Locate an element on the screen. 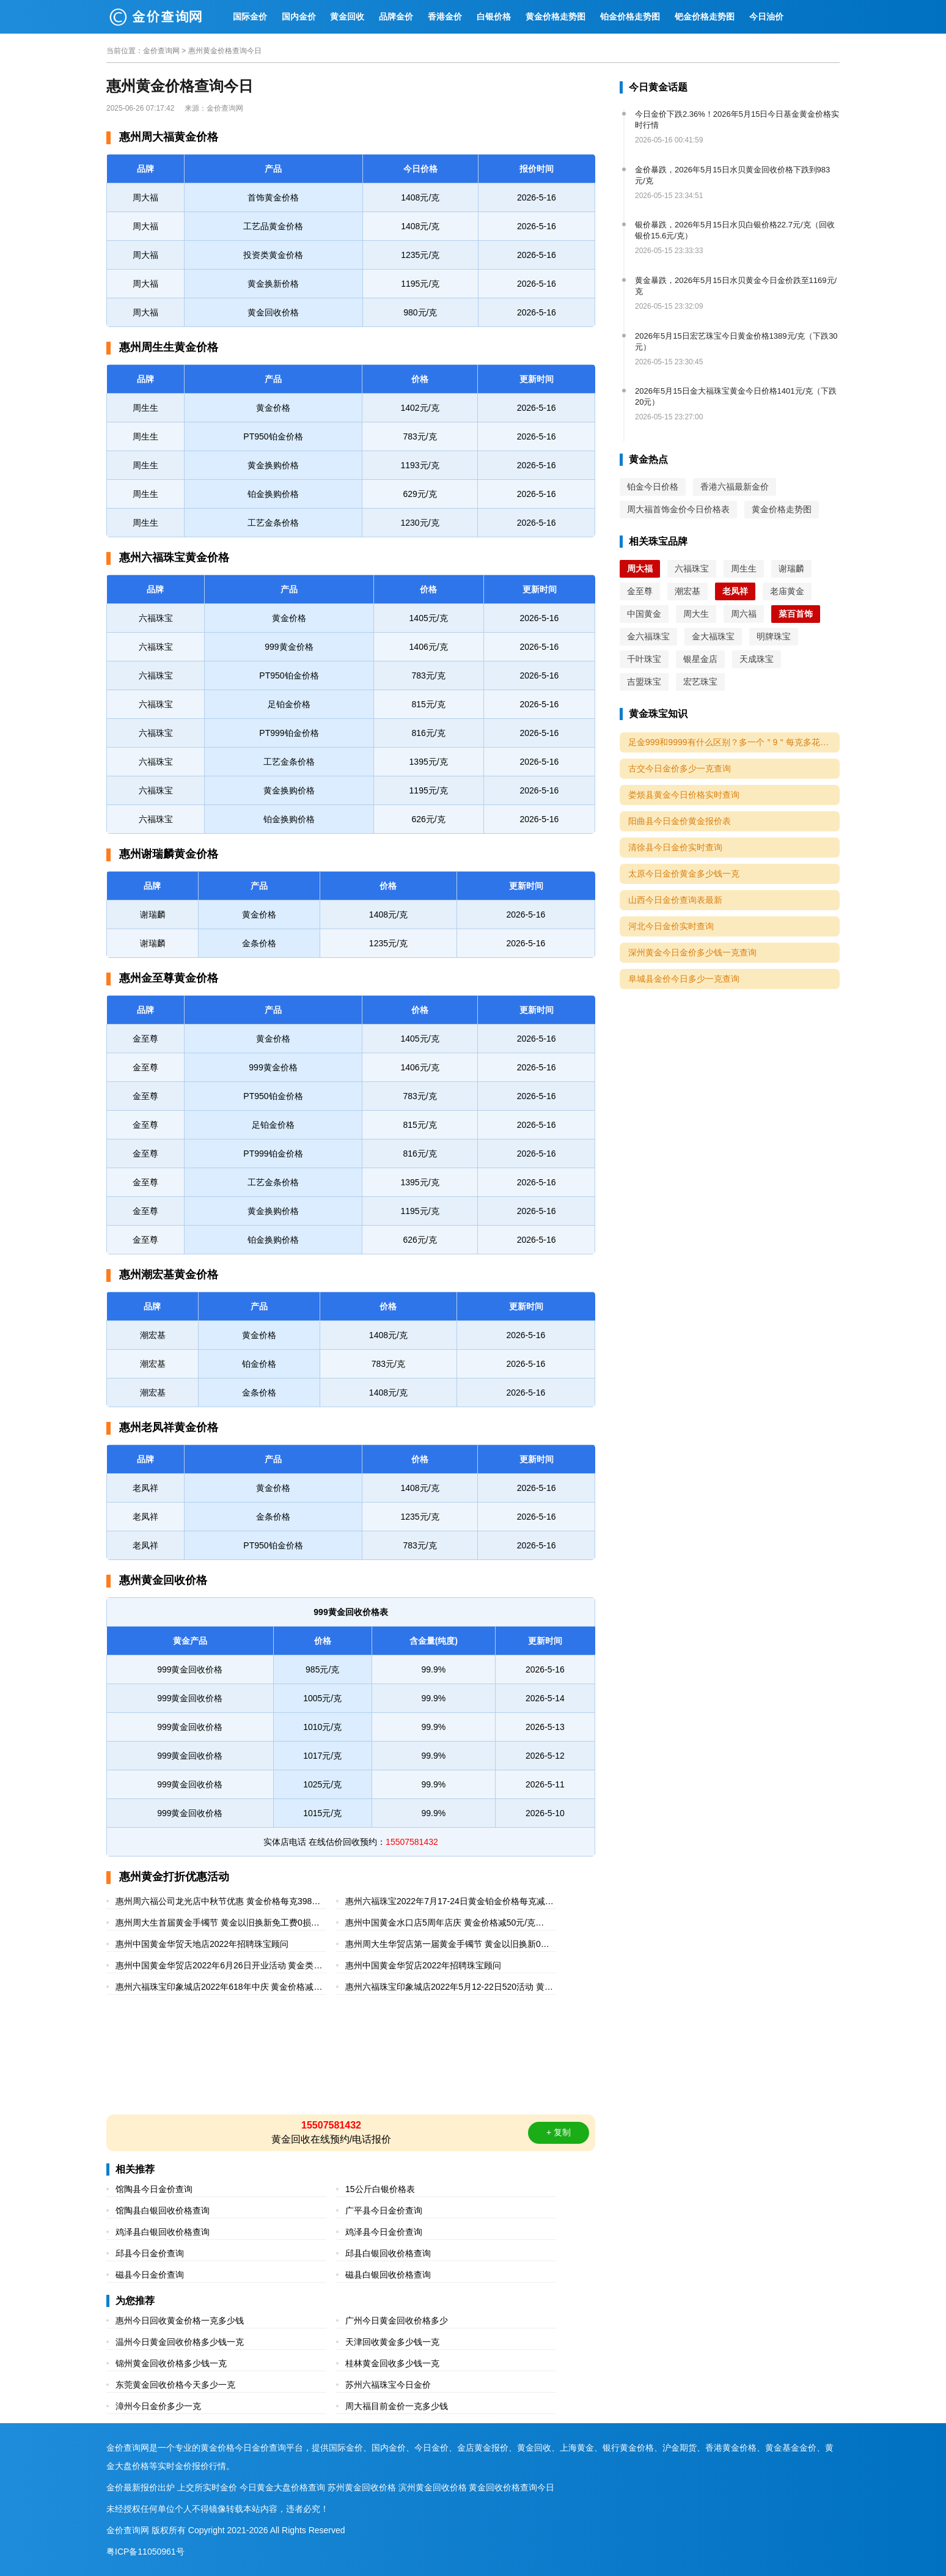  银价暴跌，2026年5月15日水贝白银价格22.7元/克（回收银价15.6元/克） is located at coordinates (735, 230).